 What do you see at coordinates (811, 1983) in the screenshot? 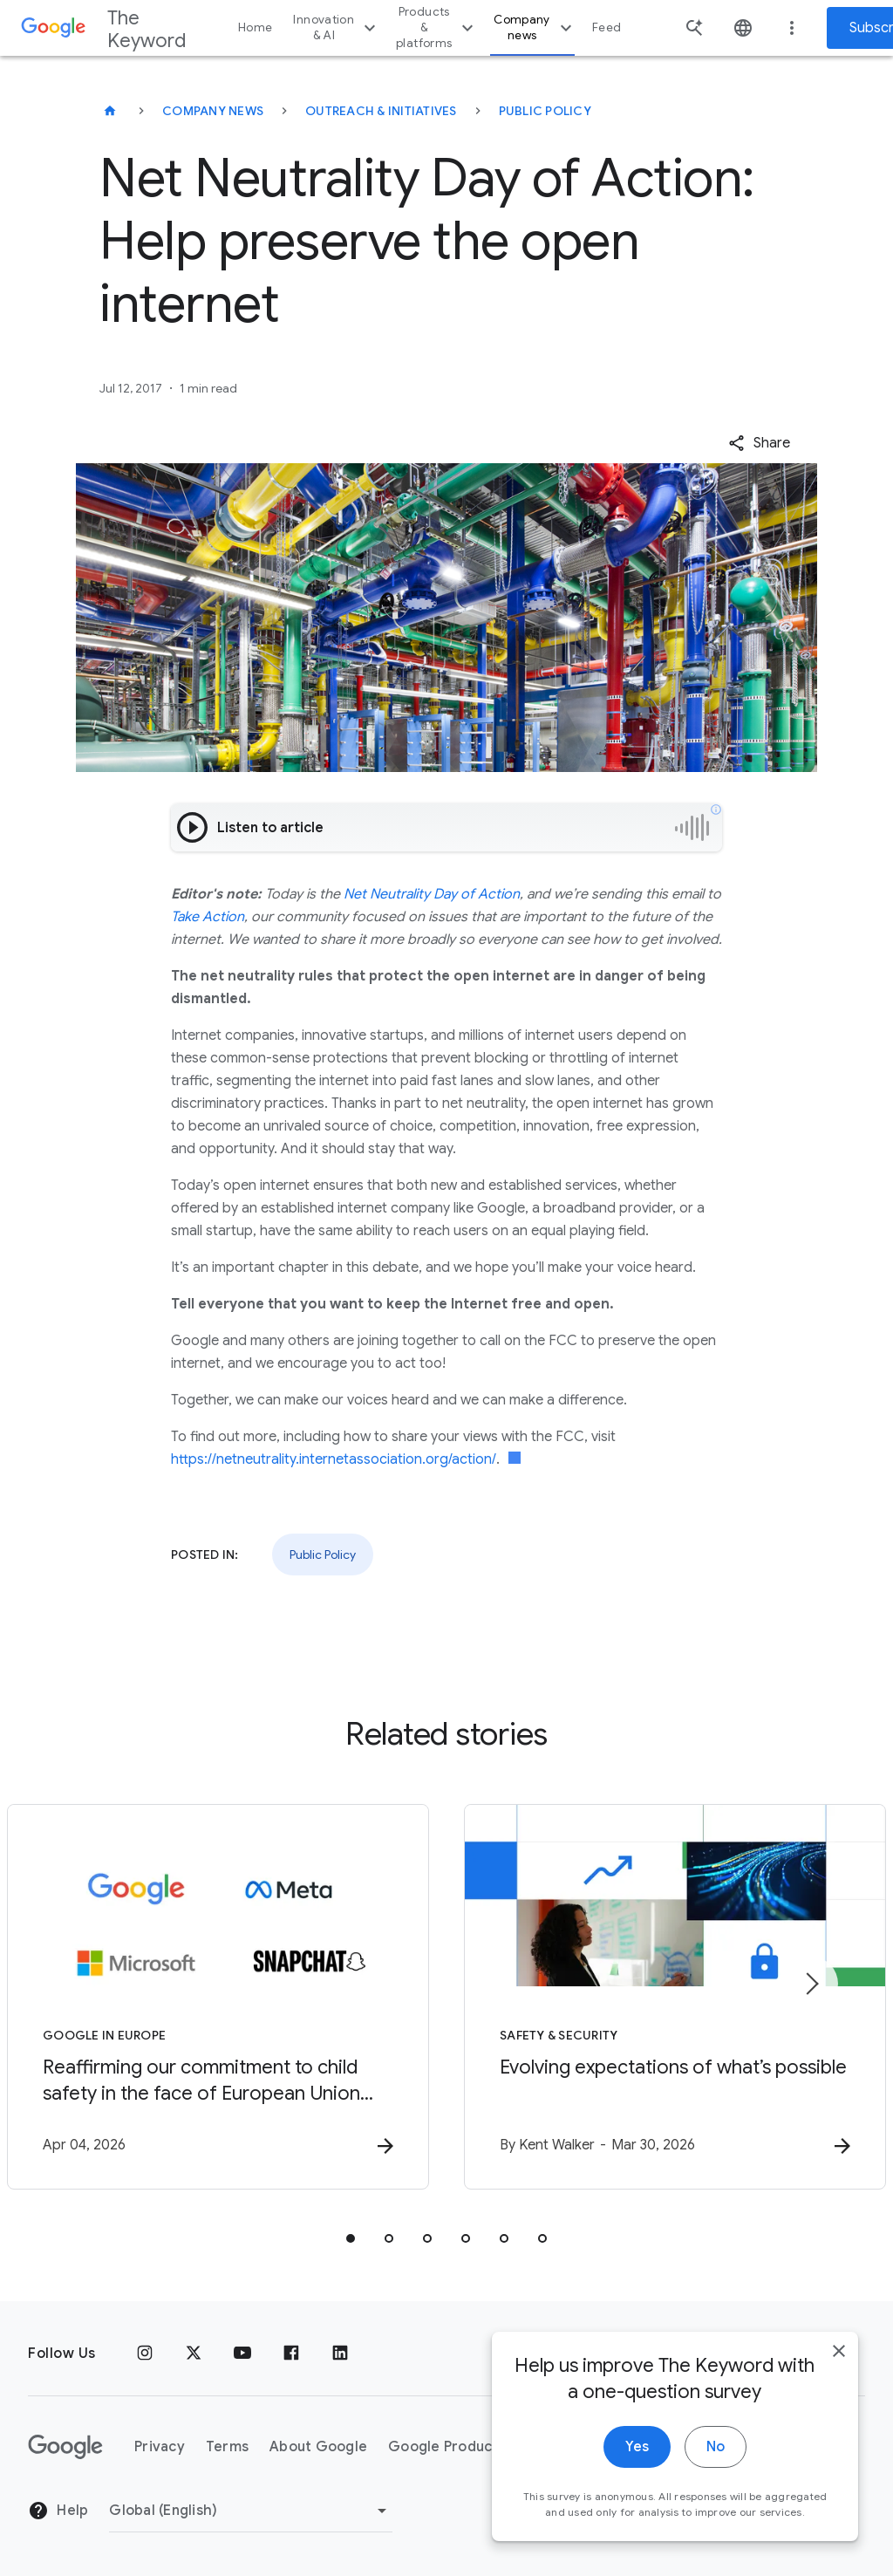
I see `[Next item]` at bounding box center [811, 1983].